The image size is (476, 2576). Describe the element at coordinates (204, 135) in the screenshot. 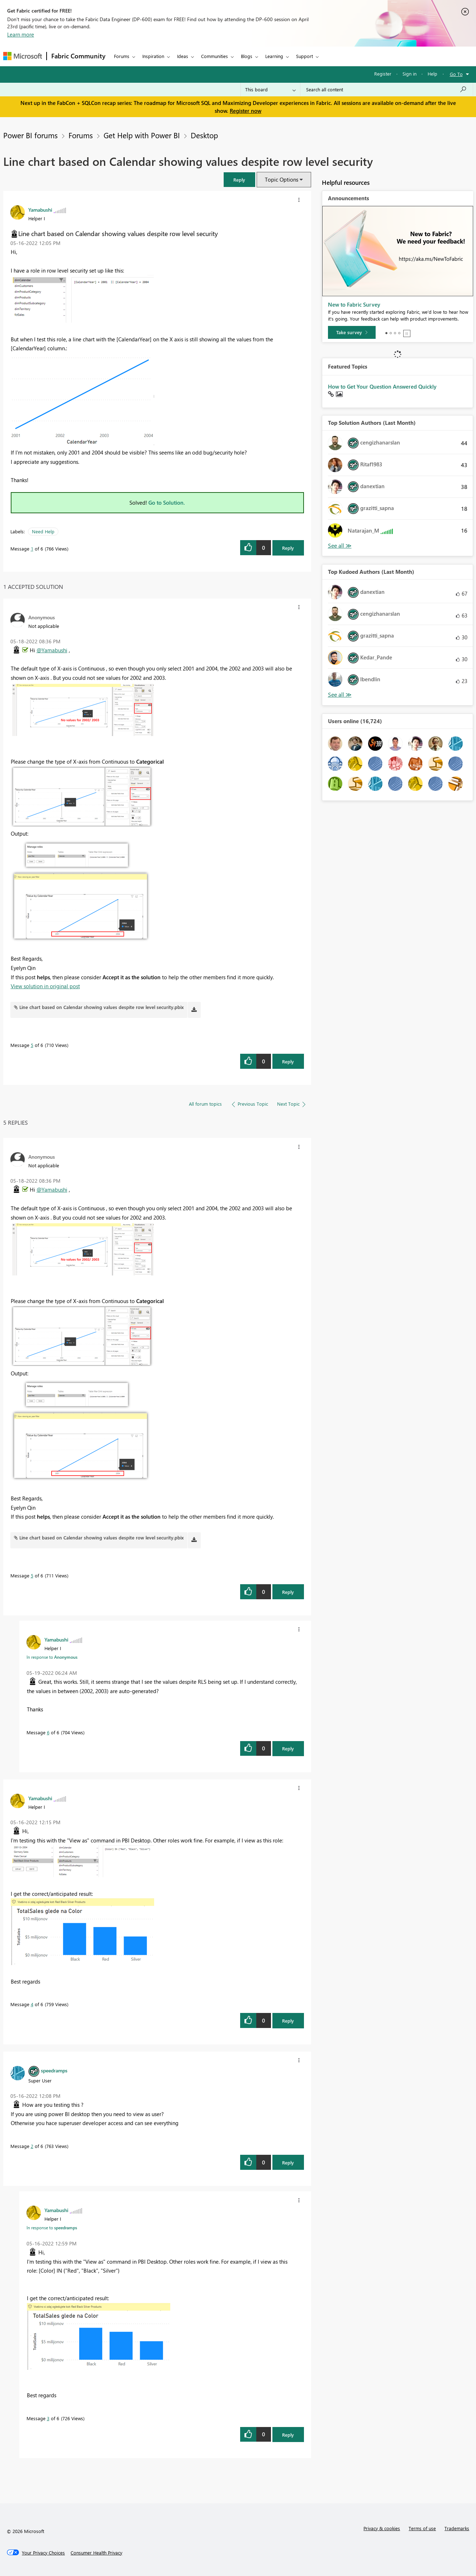

I see `Desktop` at that location.